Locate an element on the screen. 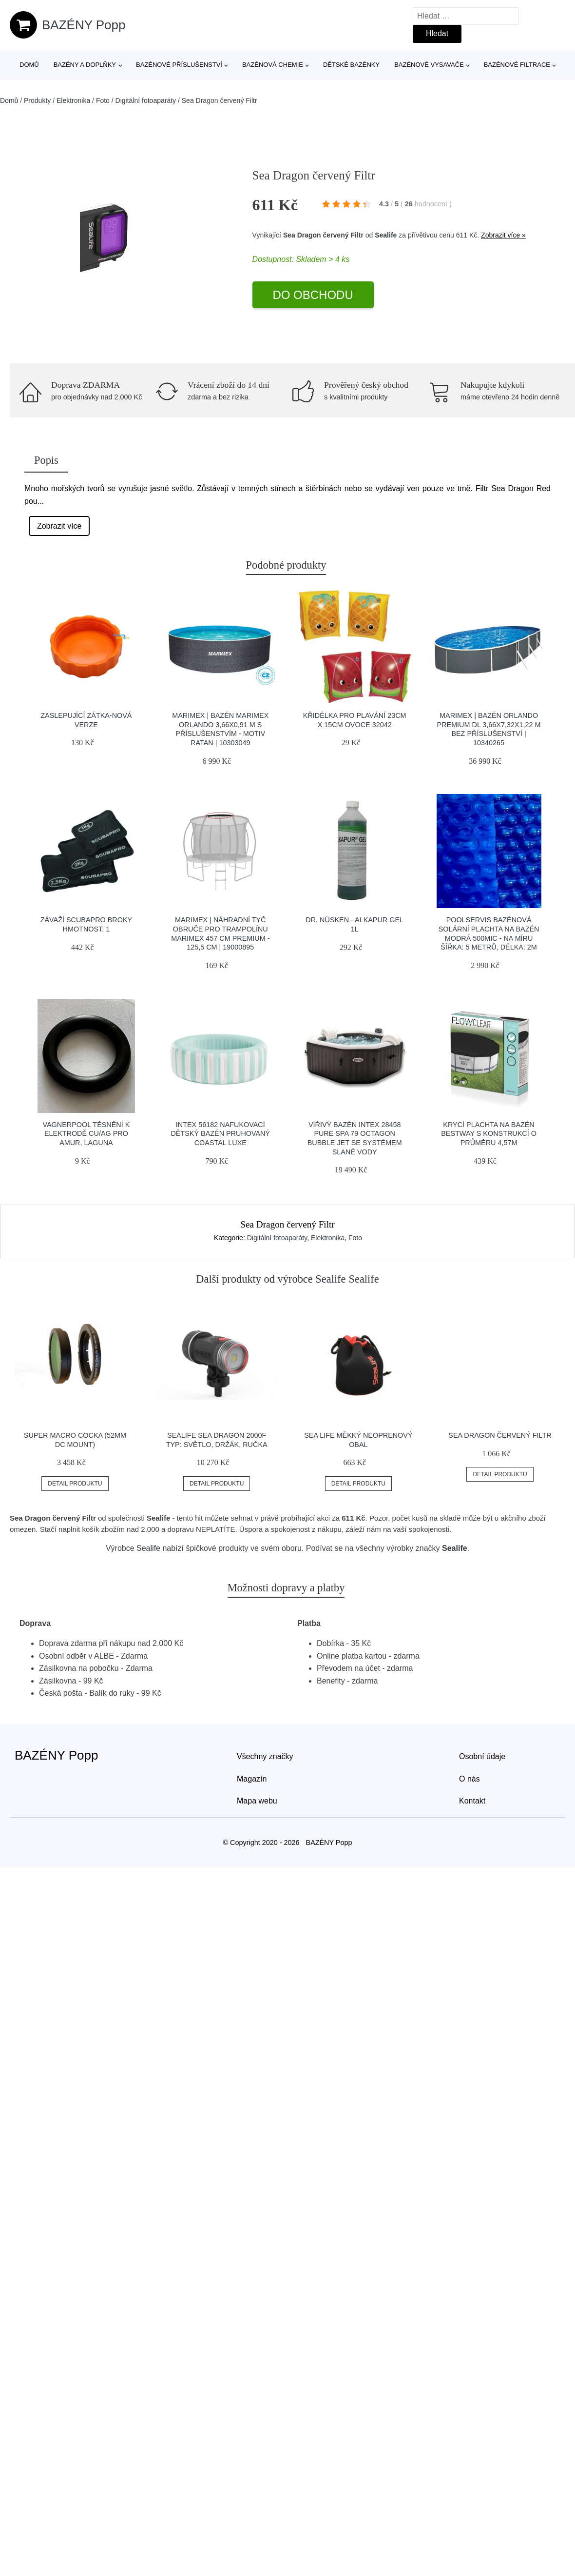  Osobní údaje is located at coordinates (482, 1756).